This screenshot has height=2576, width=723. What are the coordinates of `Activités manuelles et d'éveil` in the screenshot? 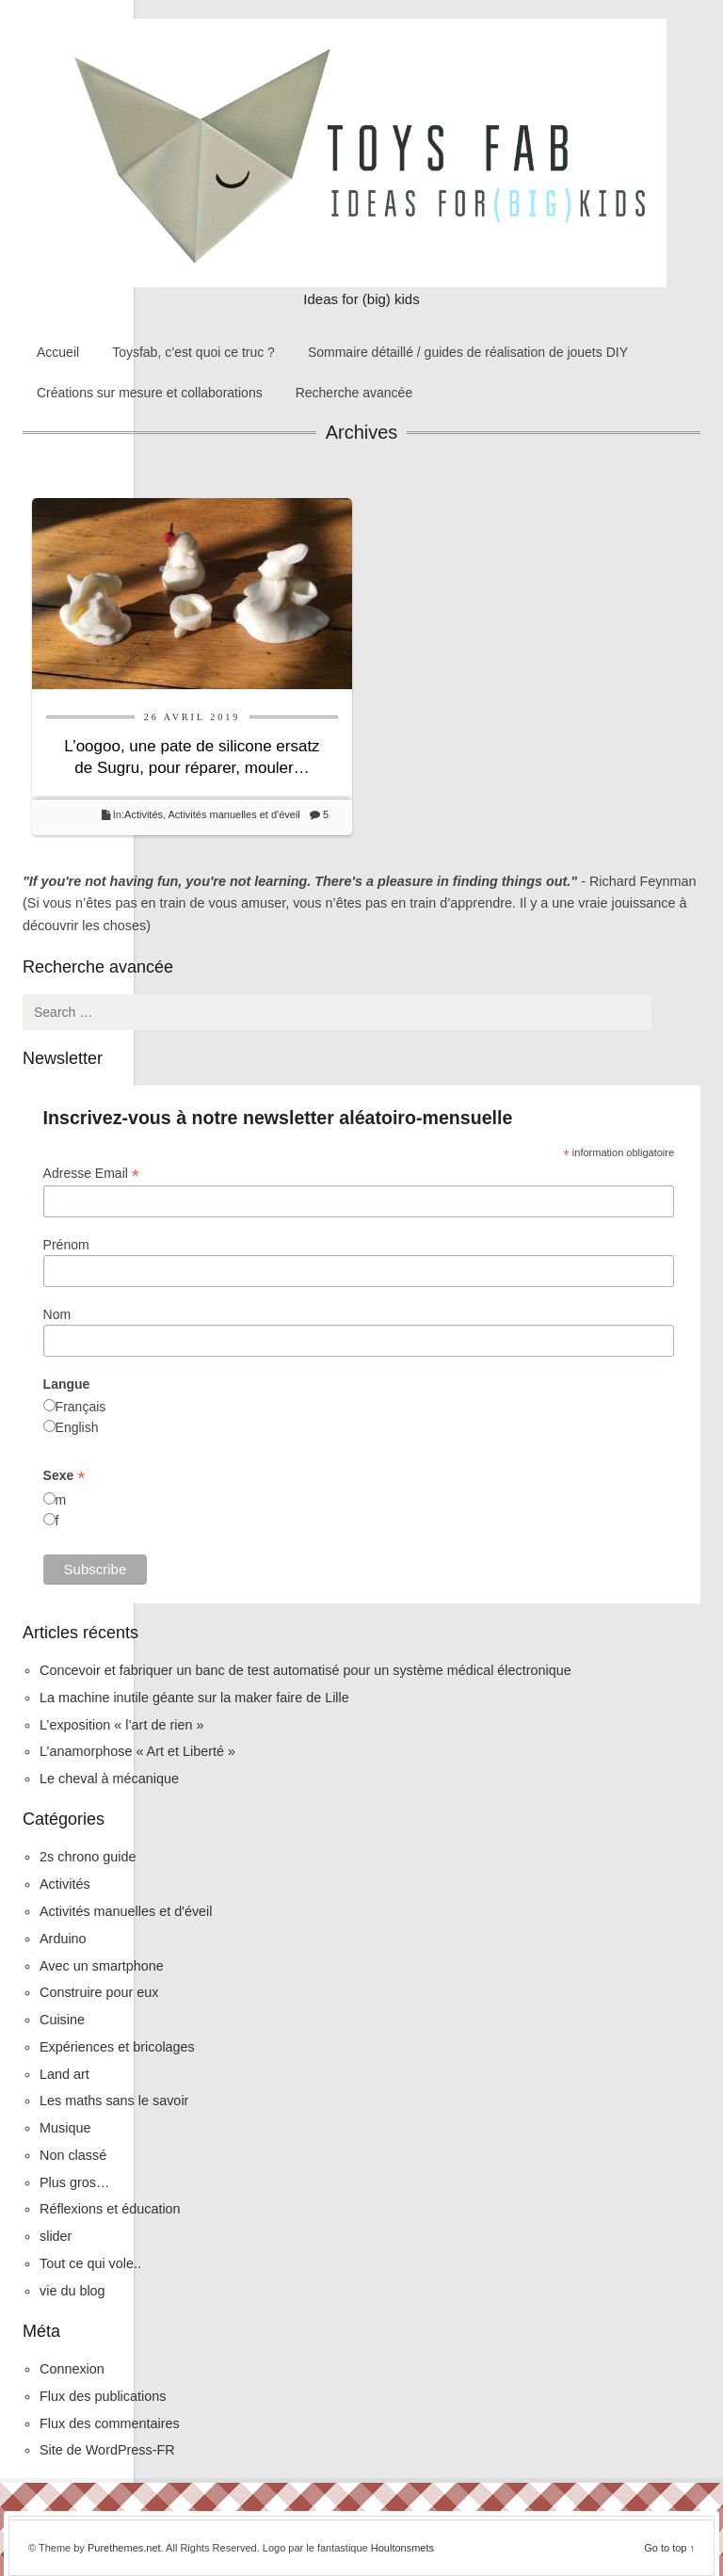 It's located at (234, 814).